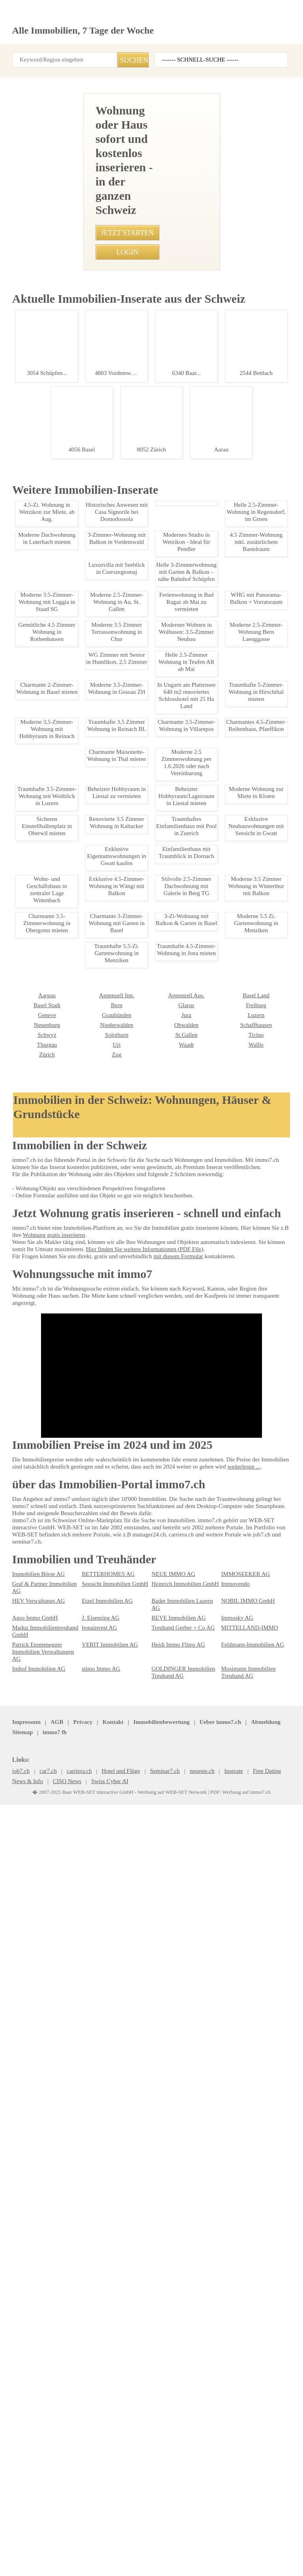 This screenshot has height=2576, width=303. What do you see at coordinates (93, 2320) in the screenshot?
I see `Obwalden` at bounding box center [93, 2320].